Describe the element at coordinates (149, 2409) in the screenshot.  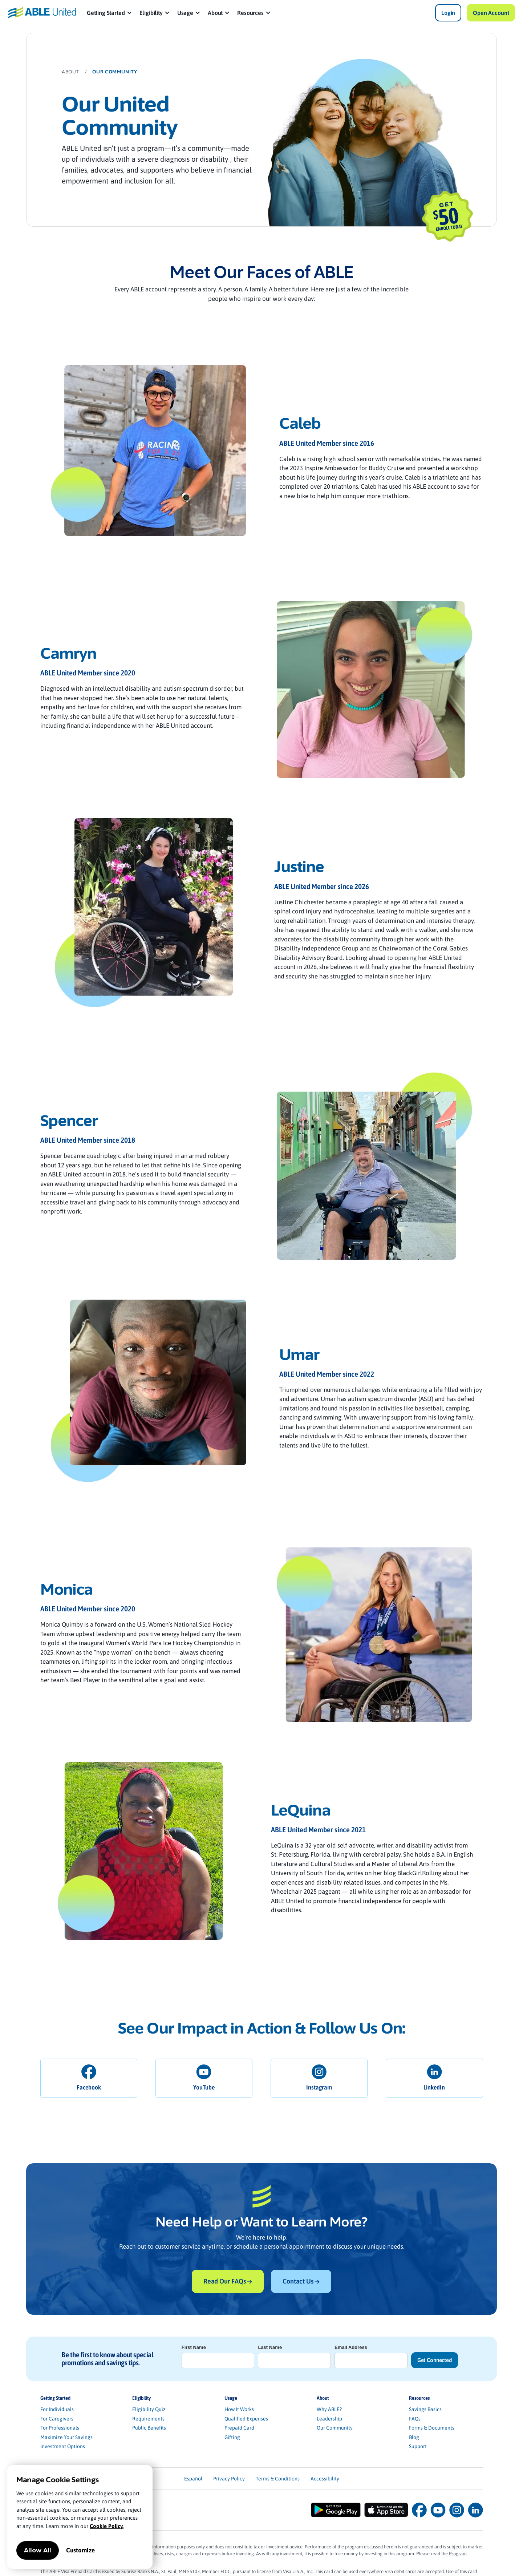
I see `Eligibility Quiz` at that location.